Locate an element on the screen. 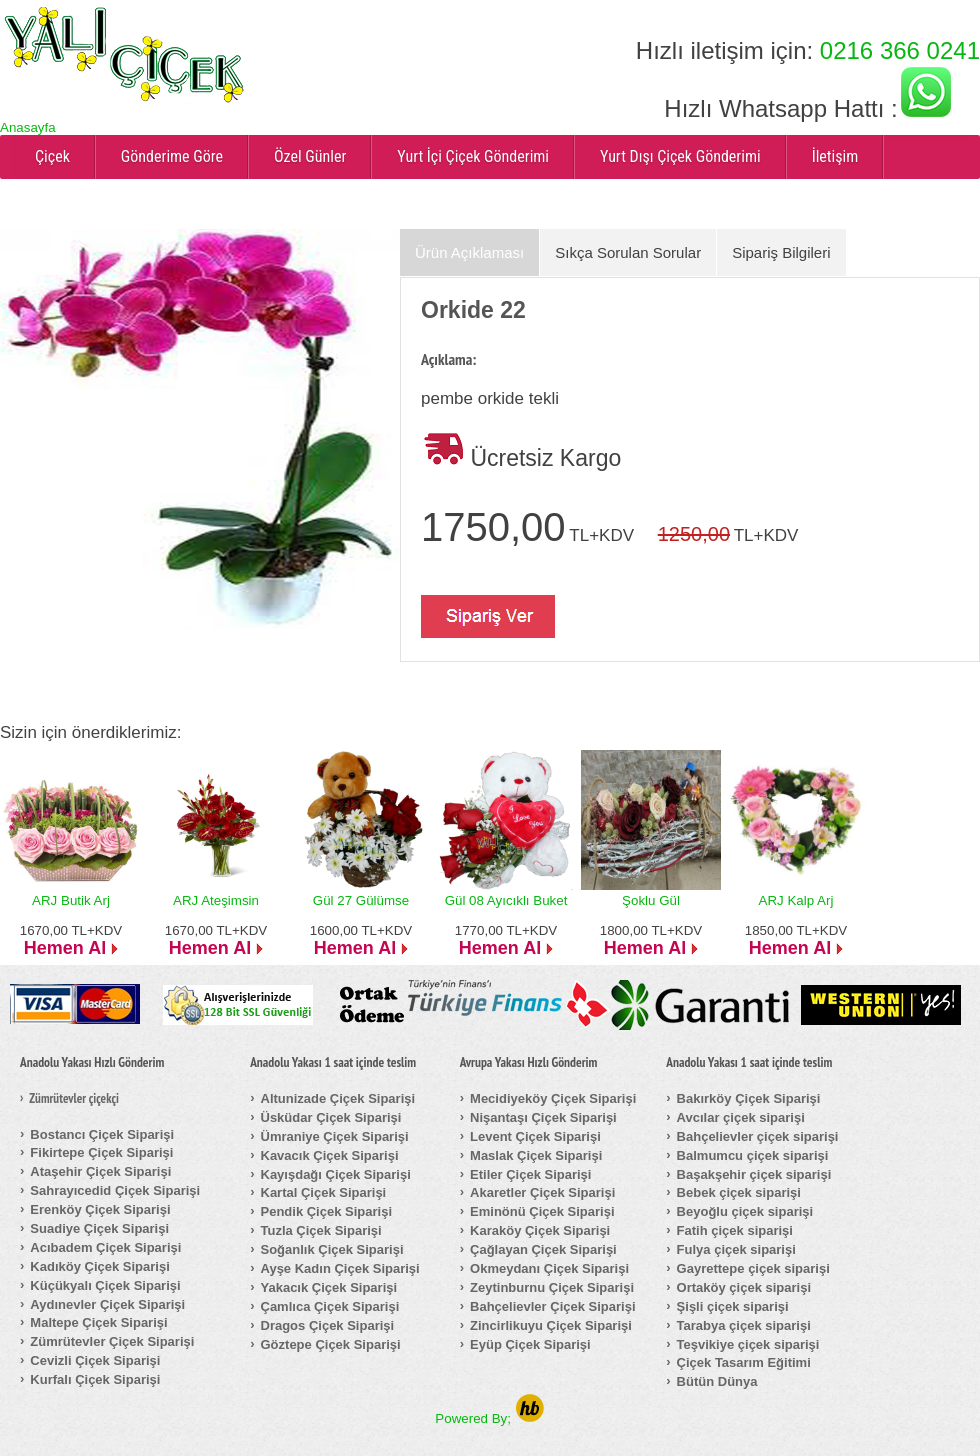  Maslak Çiçek Siparişi is located at coordinates (536, 1155).